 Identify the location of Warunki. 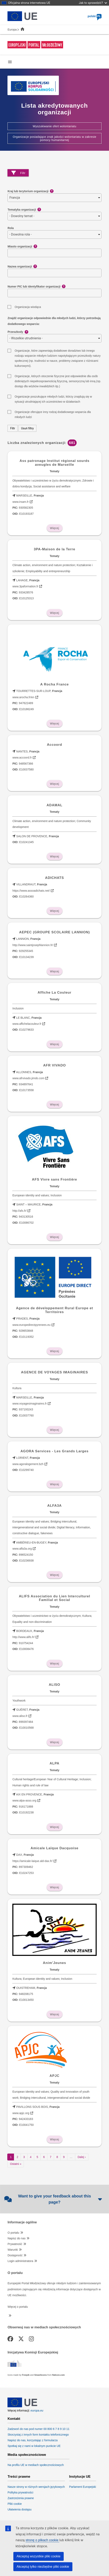
(12, 2249).